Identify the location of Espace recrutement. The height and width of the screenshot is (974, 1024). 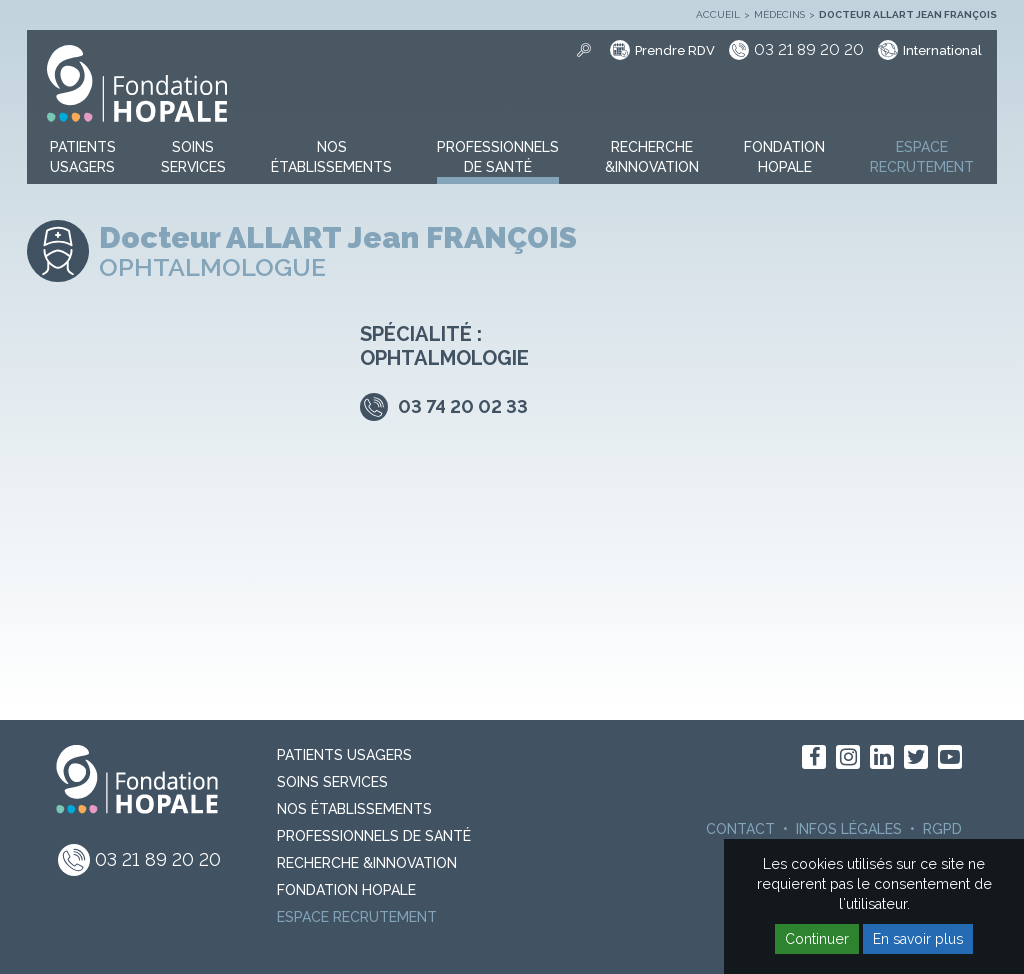
(357, 917).